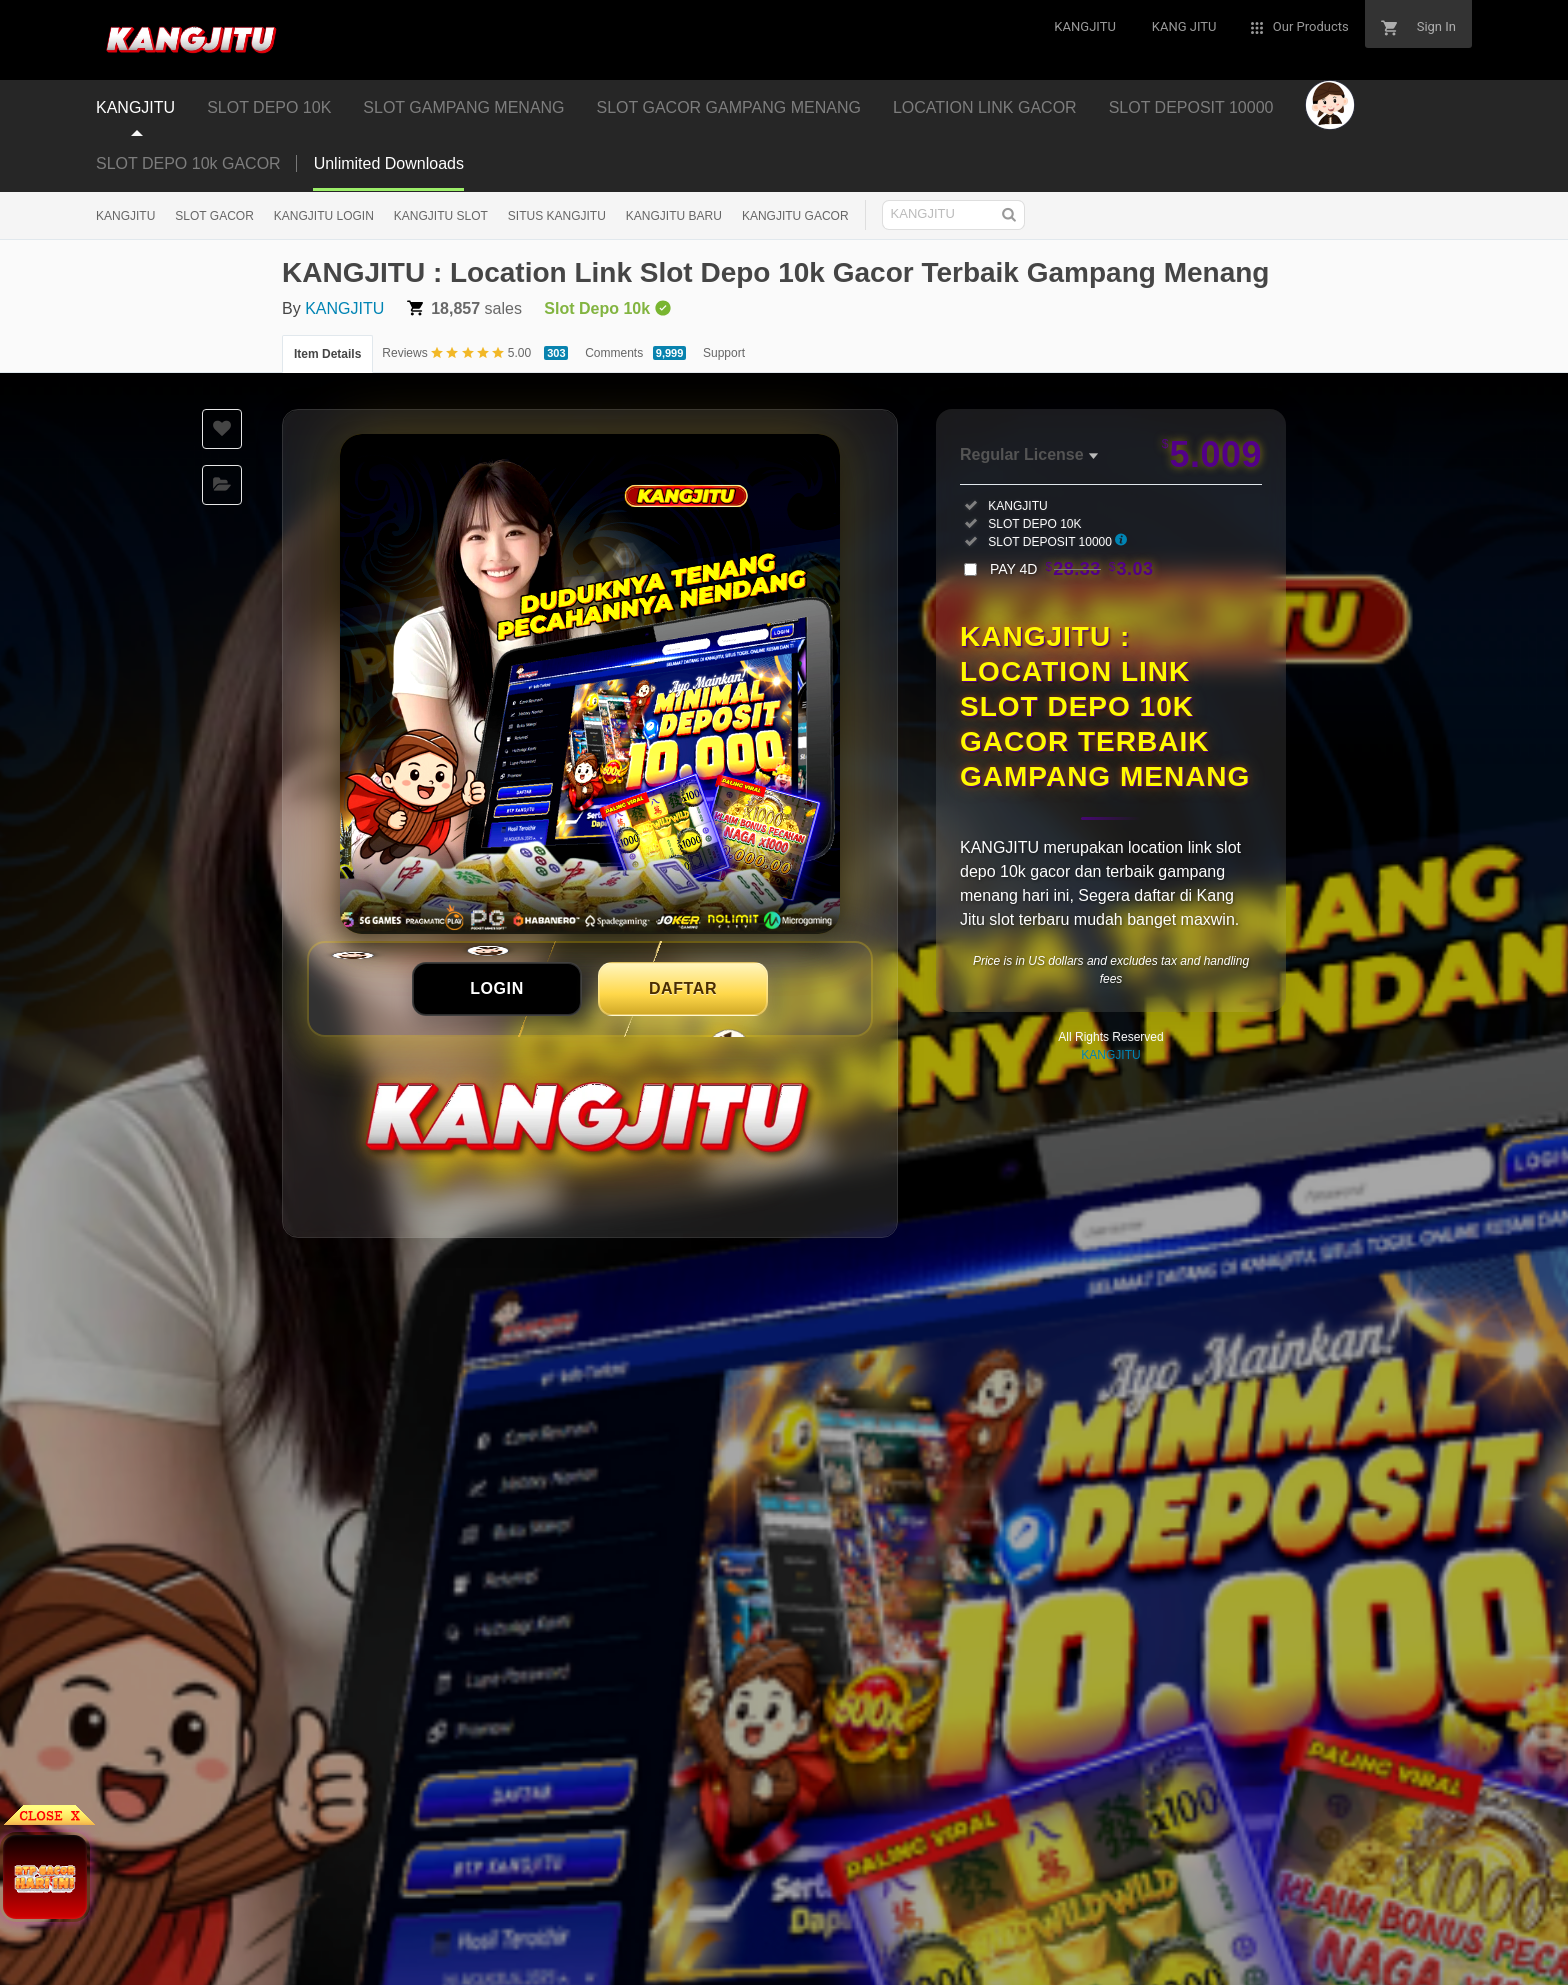 The height and width of the screenshot is (1985, 1568). I want to click on KANGJITU BARU, so click(674, 216).